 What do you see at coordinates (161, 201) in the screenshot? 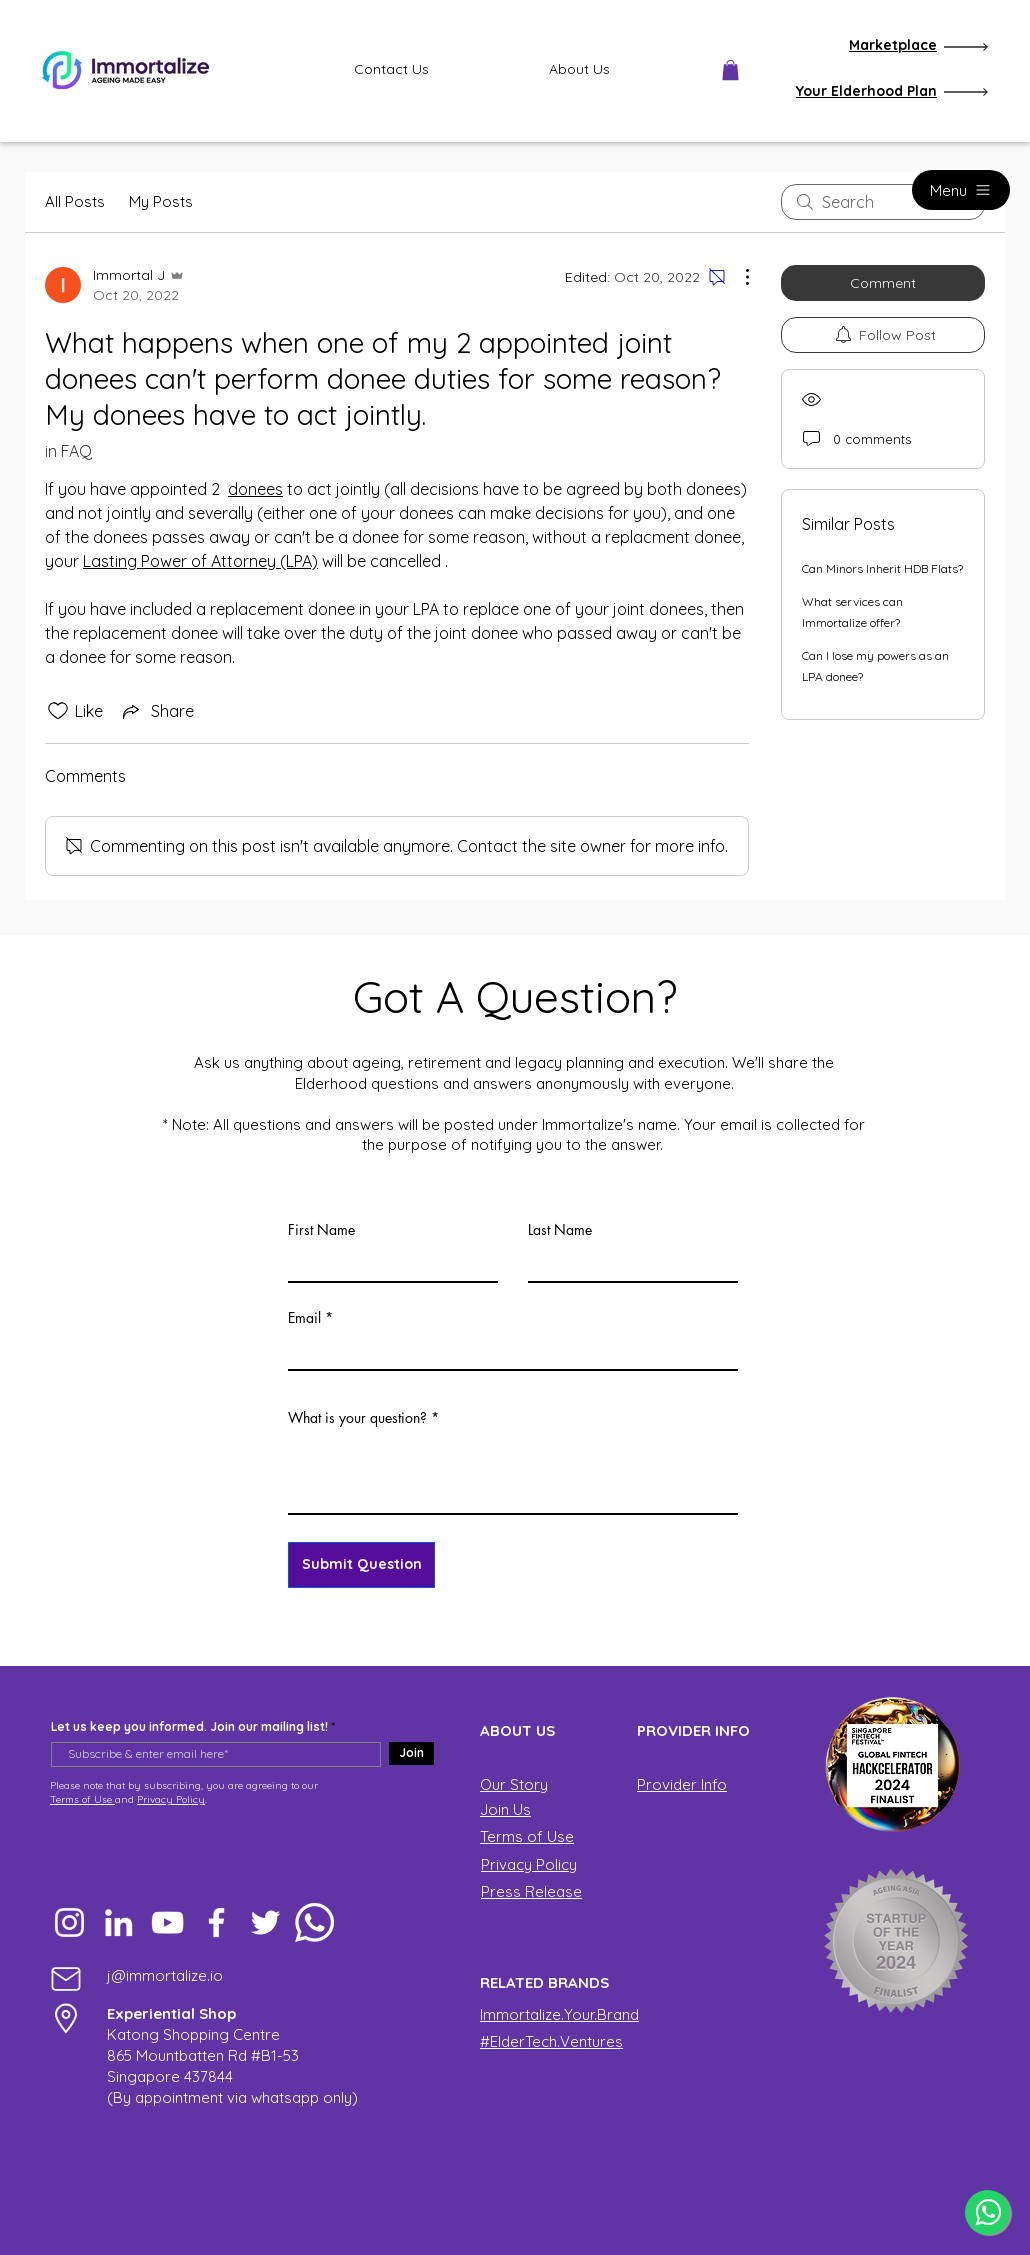
I see `My Posts` at bounding box center [161, 201].